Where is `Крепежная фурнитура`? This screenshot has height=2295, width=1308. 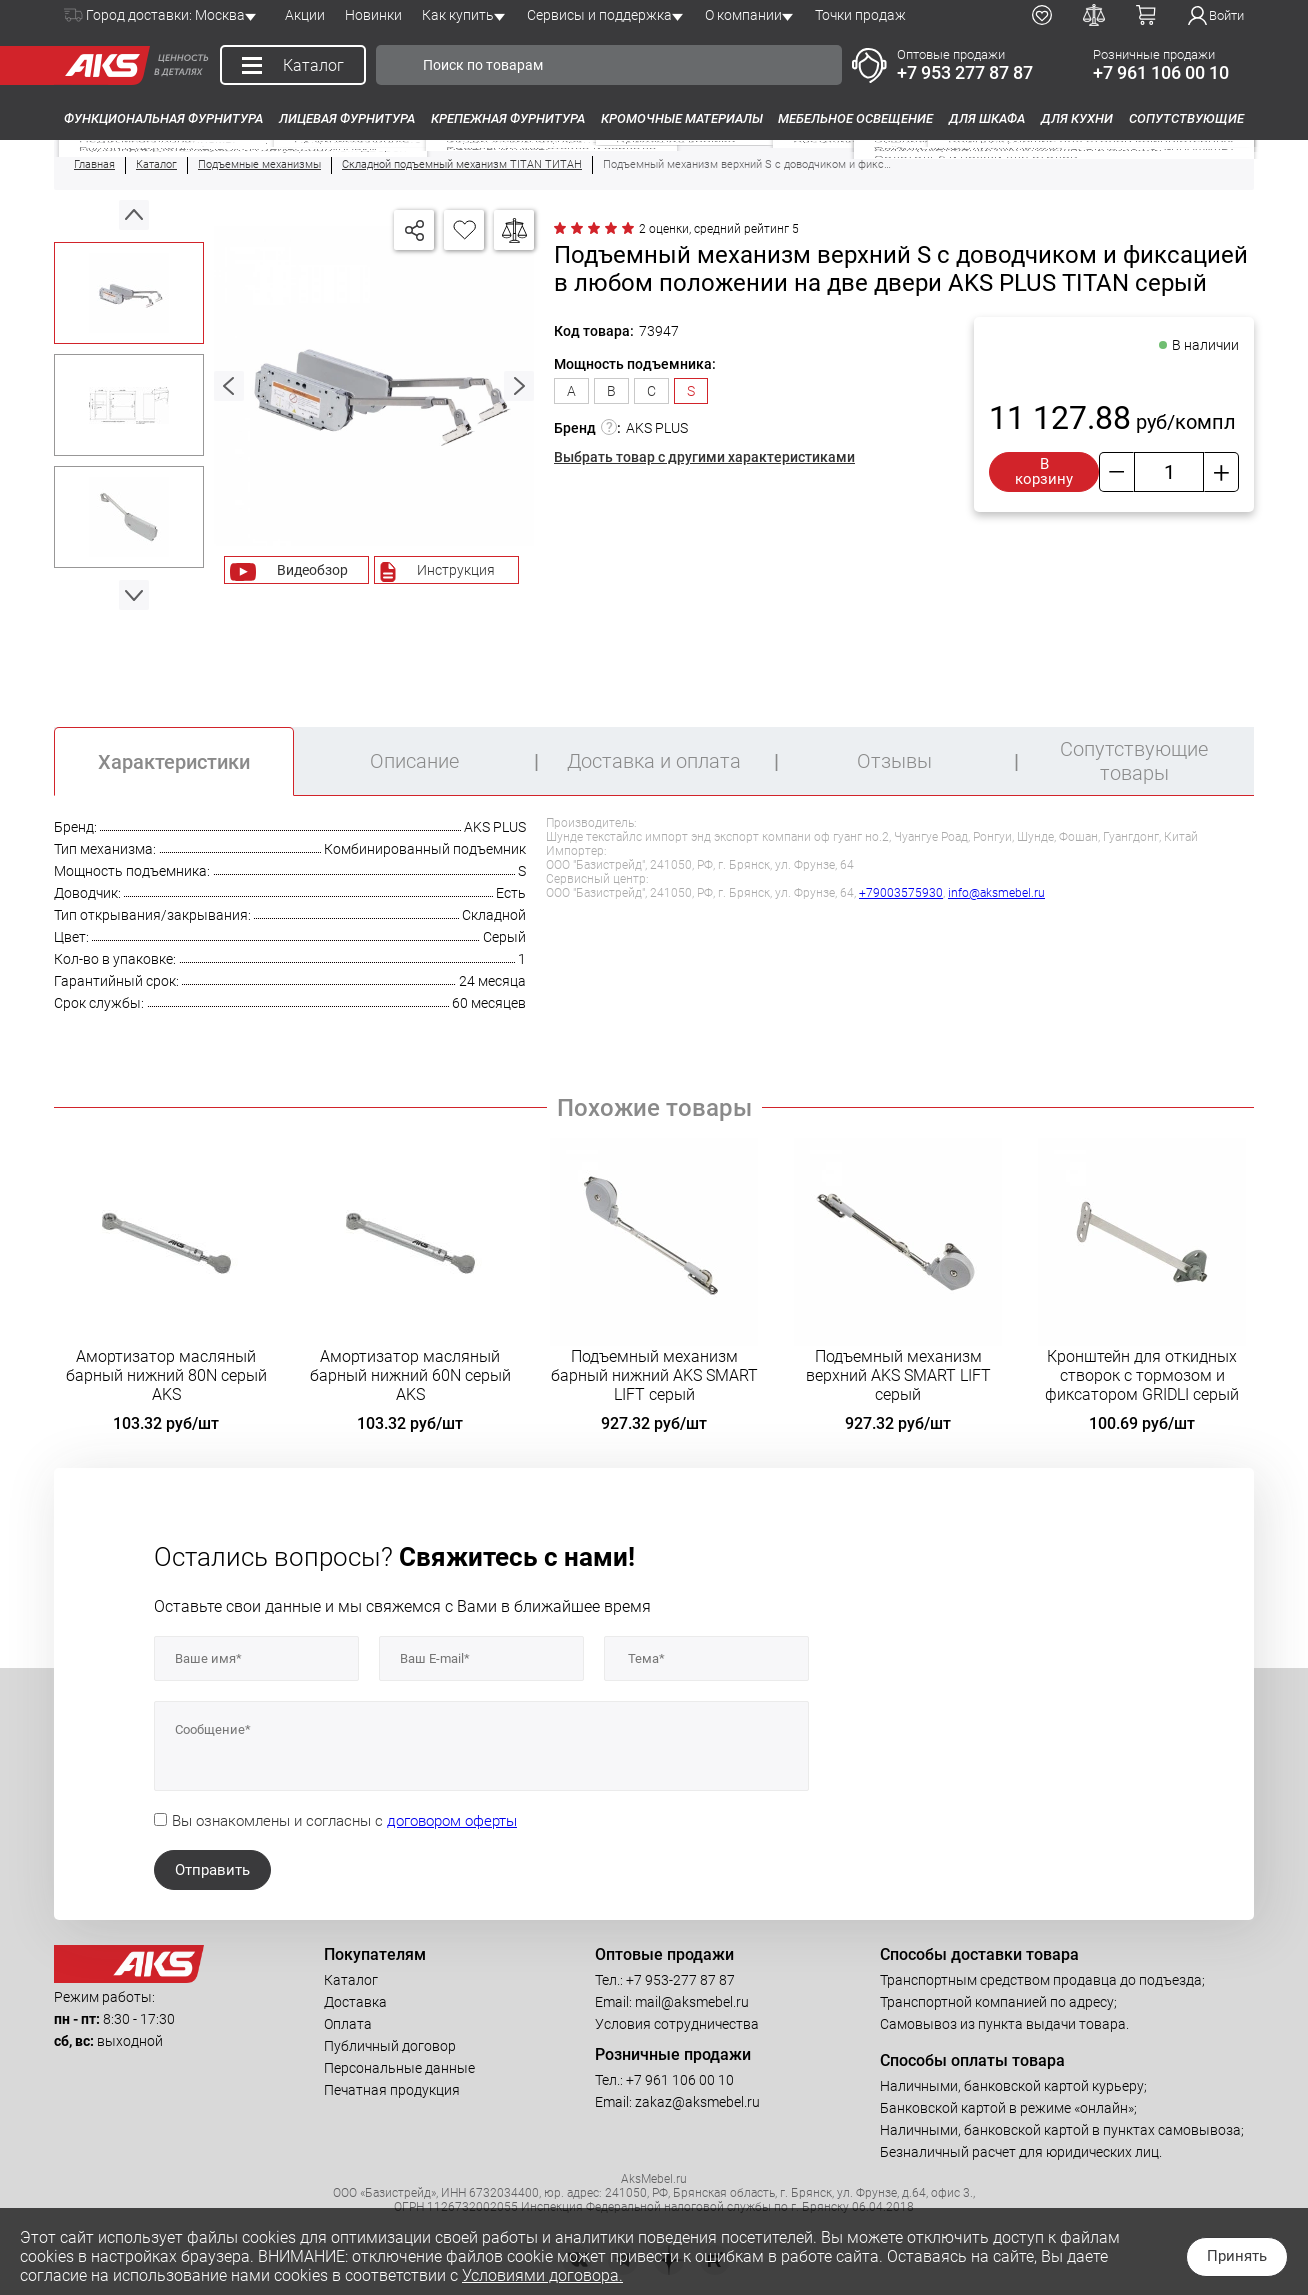
Крепежная фурнитура is located at coordinates (508, 118).